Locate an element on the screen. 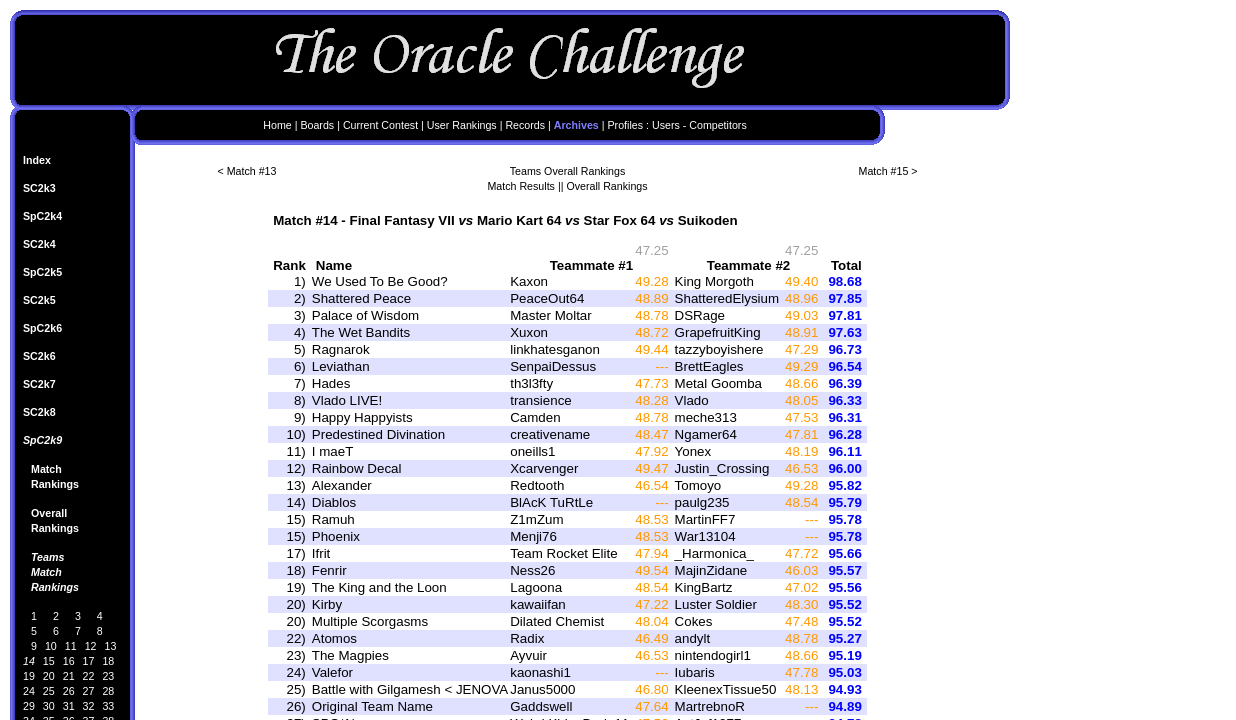 The image size is (1236, 720). 11 is located at coordinates (71, 646).